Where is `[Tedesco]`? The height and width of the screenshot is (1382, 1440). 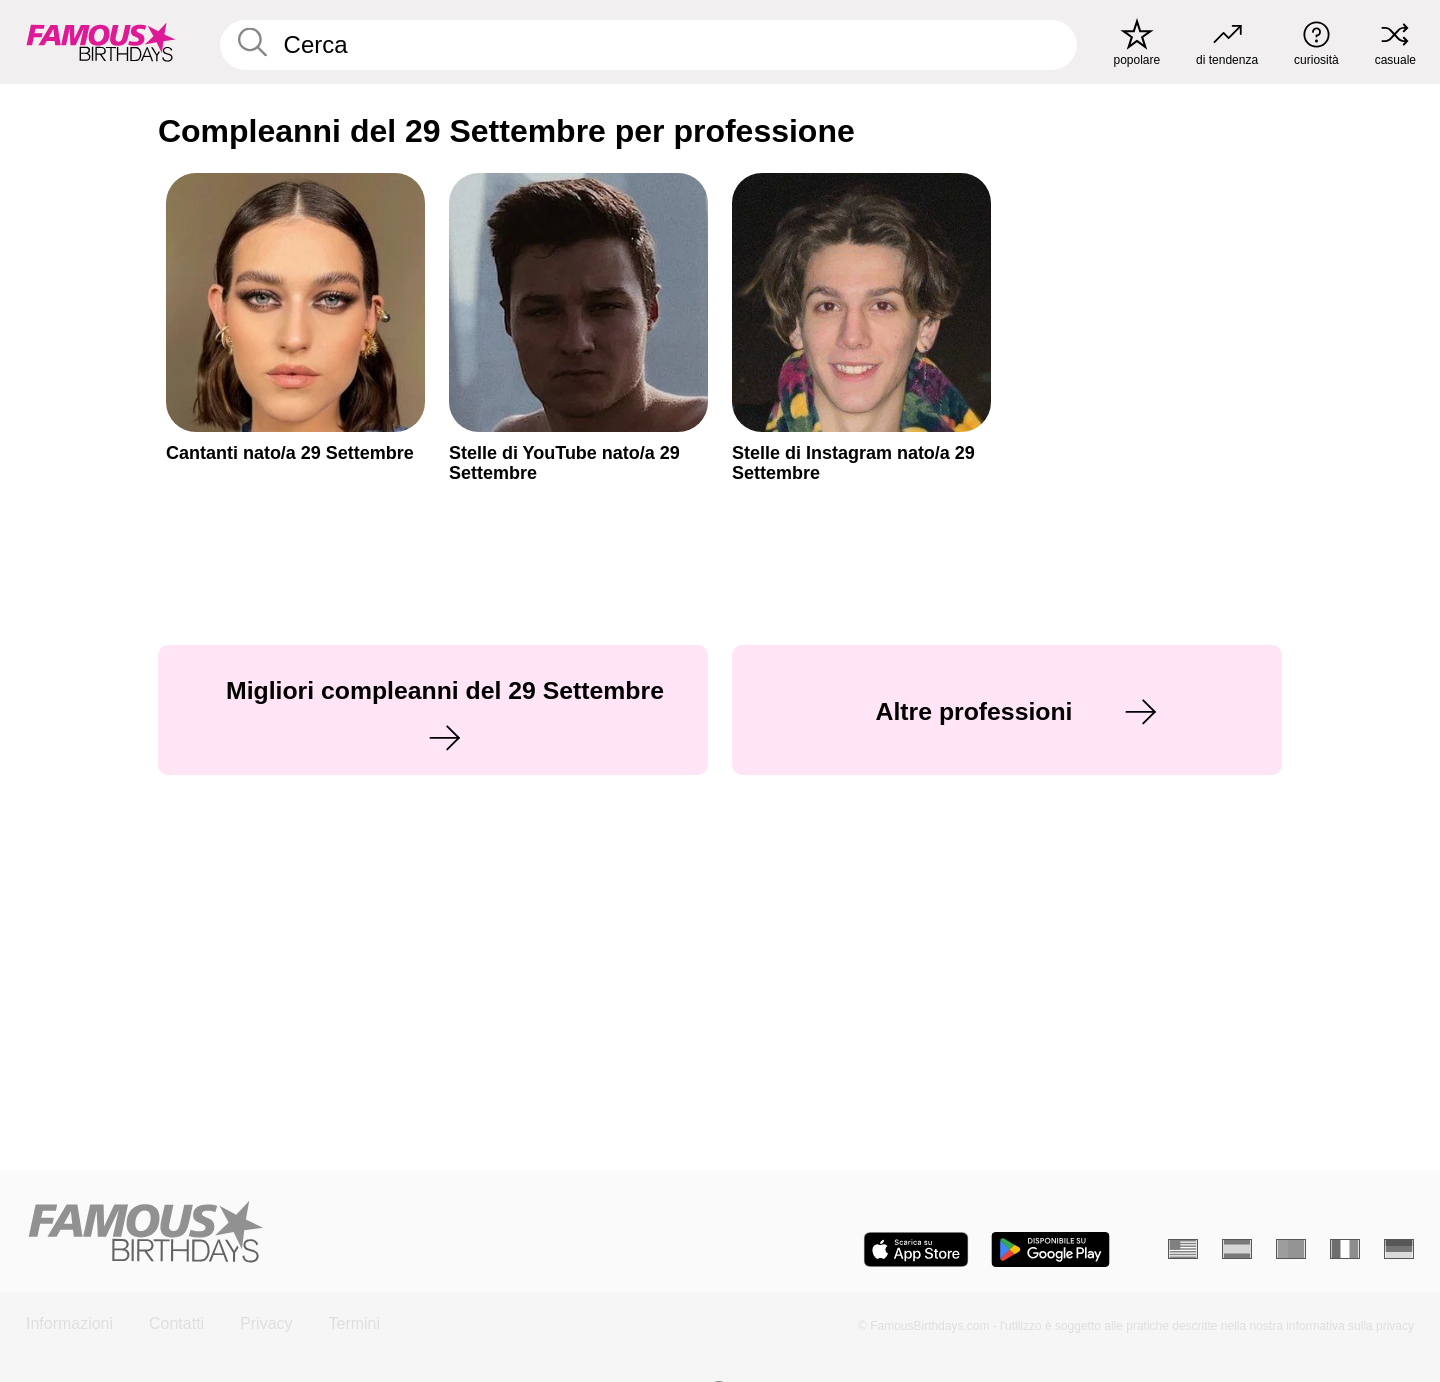
[Tedesco] is located at coordinates (1399, 1249).